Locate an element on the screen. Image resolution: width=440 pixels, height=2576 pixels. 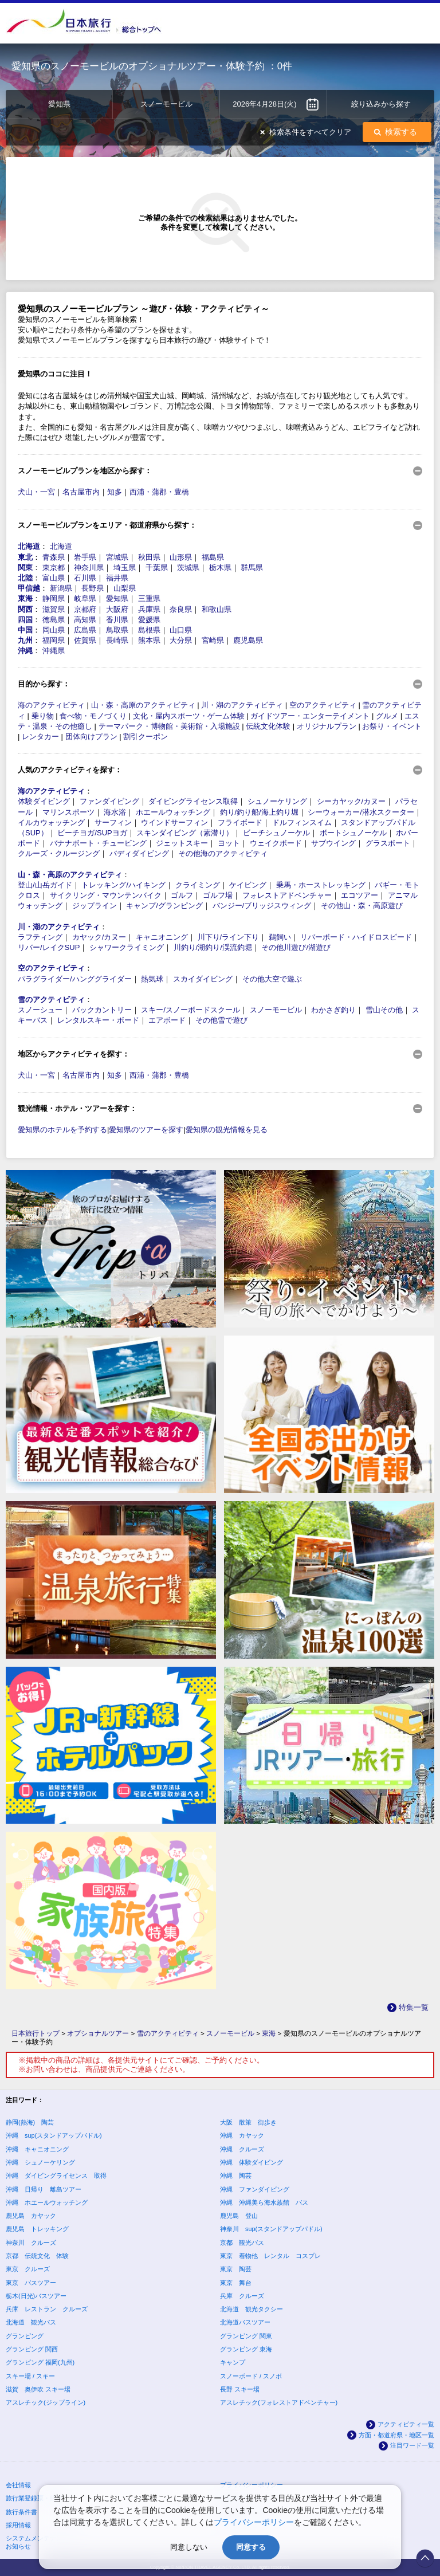
カヤック/カヌー is located at coordinates (99, 937).